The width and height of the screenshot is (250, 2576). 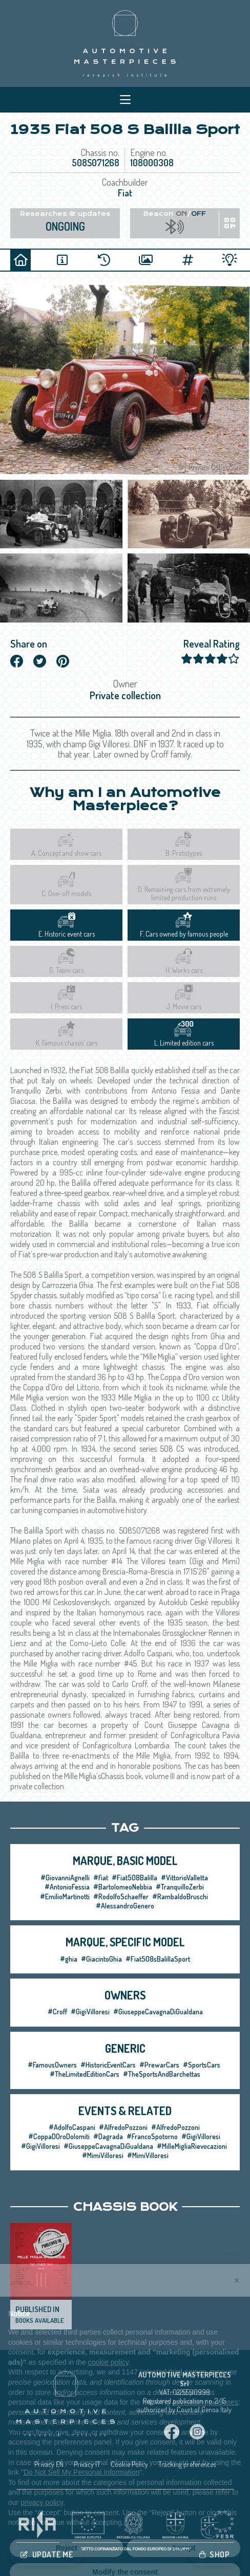 What do you see at coordinates (134, 1877) in the screenshot?
I see `#Fiat508Balilla` at bounding box center [134, 1877].